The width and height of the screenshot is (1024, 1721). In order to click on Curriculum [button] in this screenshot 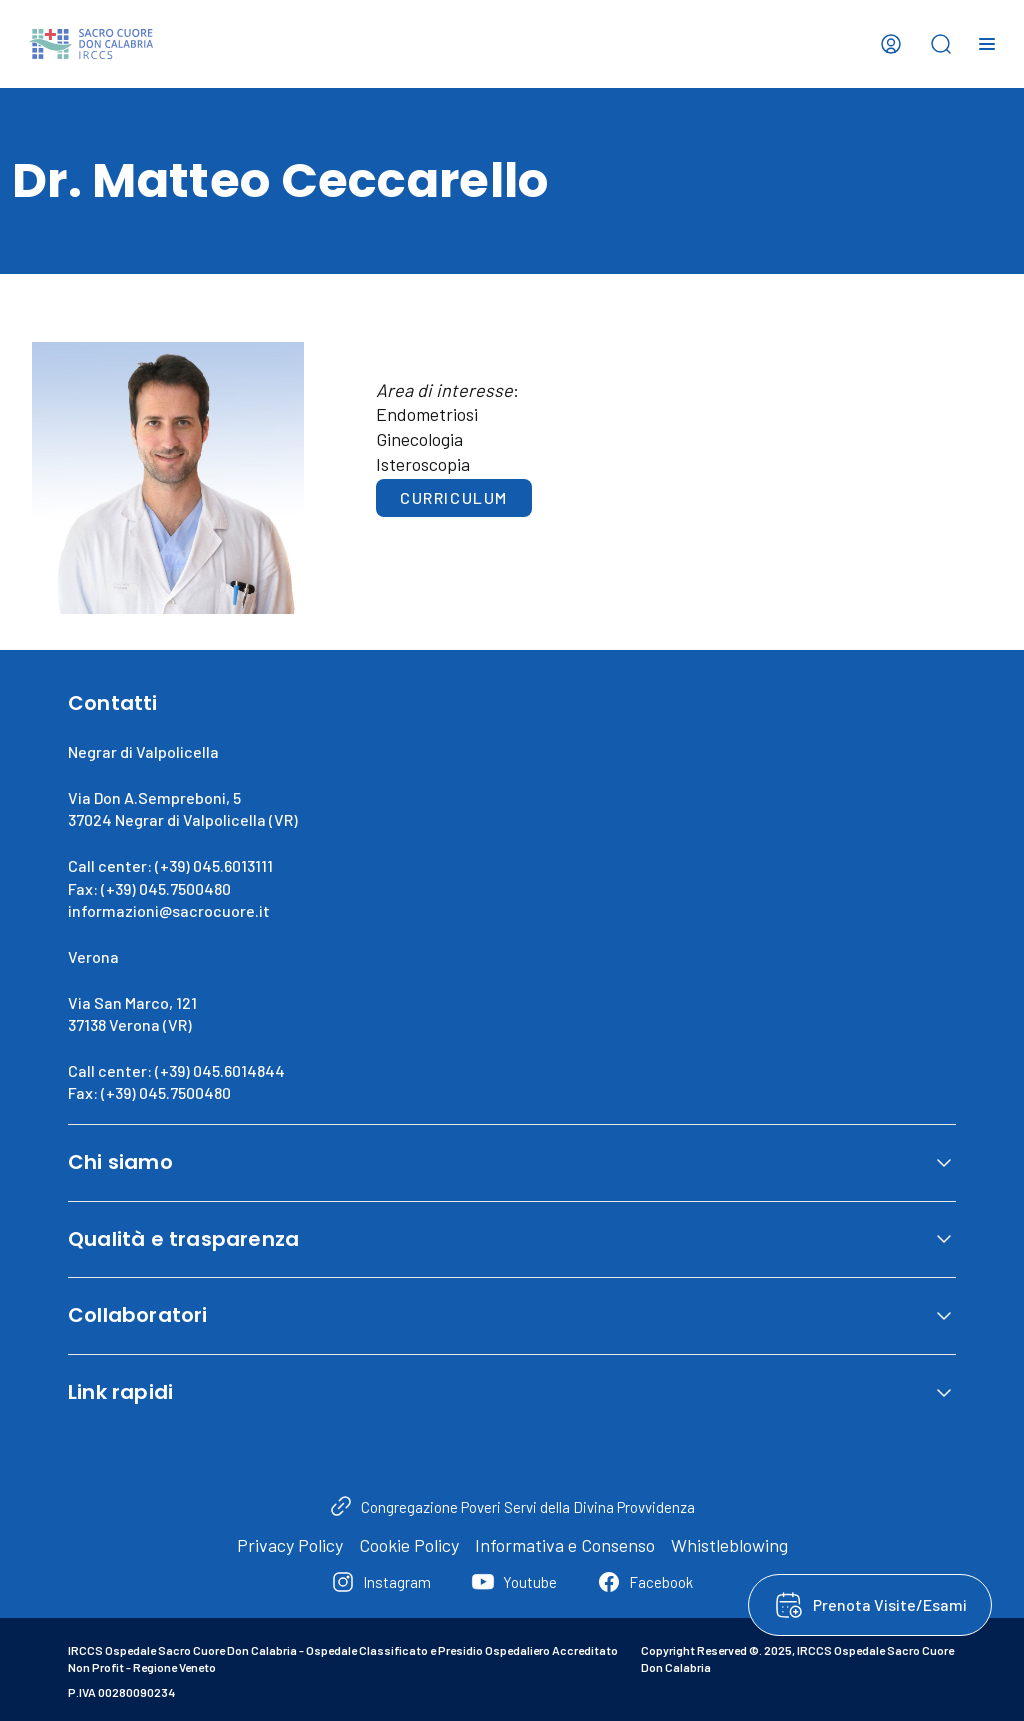, I will do `click(454, 497)`.